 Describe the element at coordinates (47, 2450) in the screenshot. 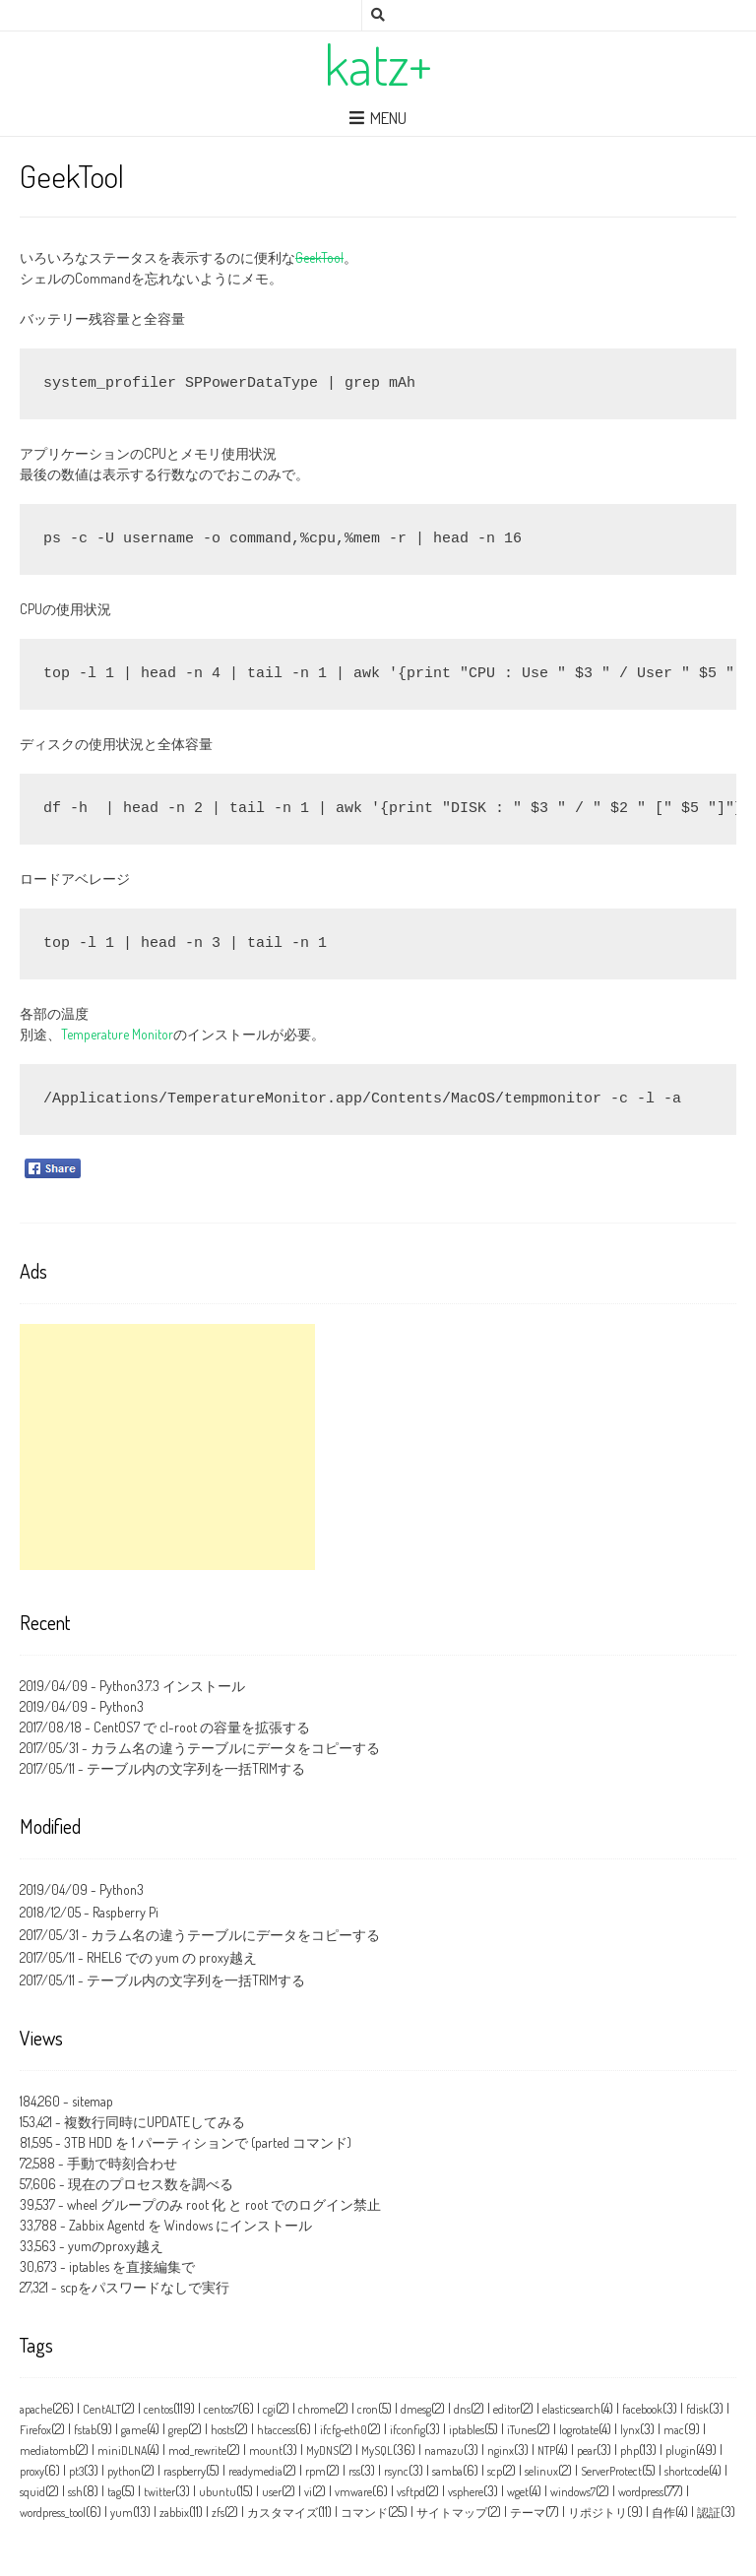

I see `mediatomb` at that location.